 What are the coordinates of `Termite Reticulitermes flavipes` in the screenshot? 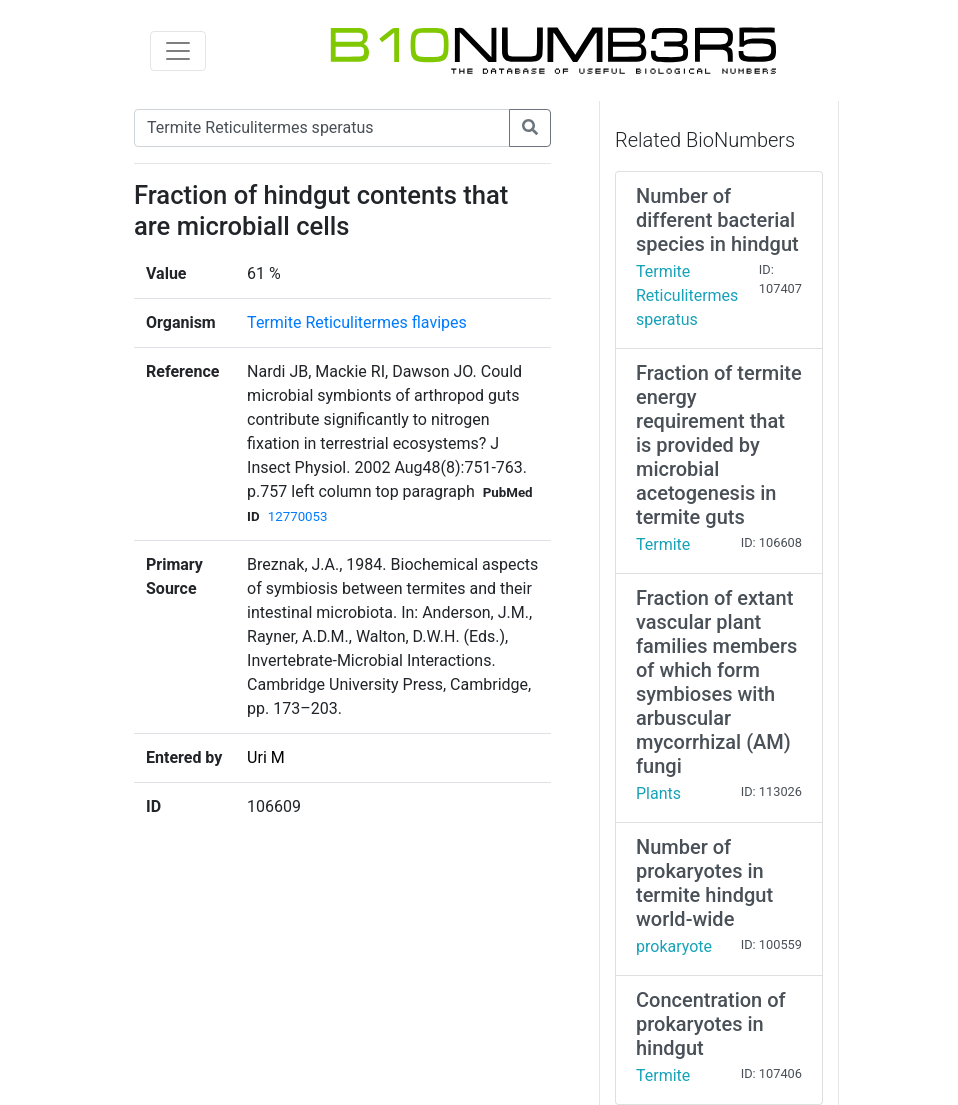 It's located at (357, 322).